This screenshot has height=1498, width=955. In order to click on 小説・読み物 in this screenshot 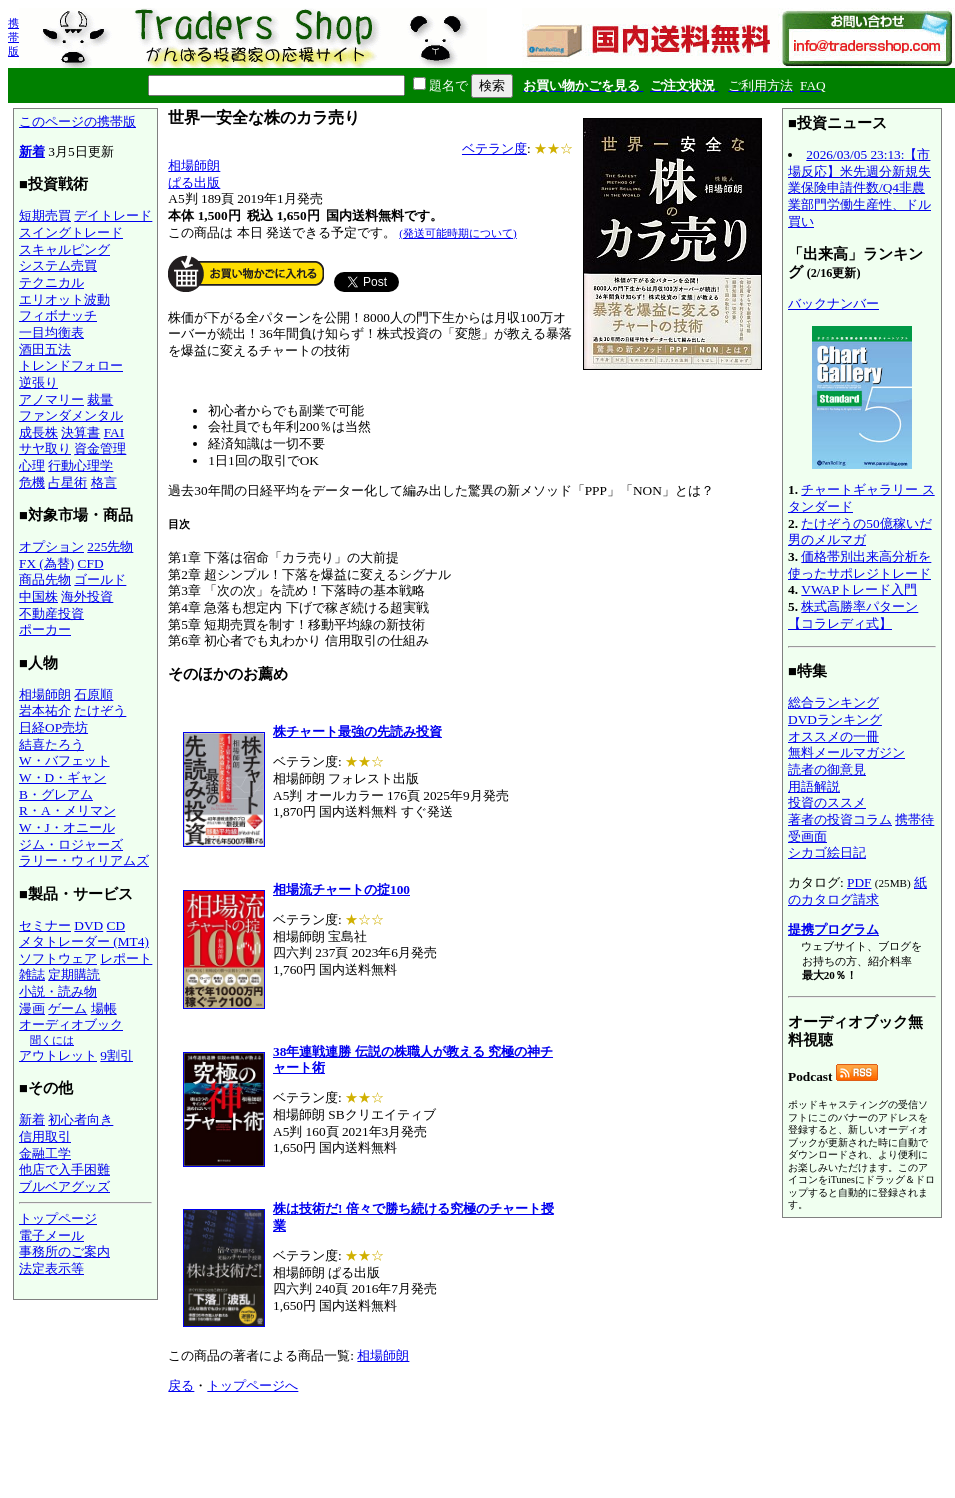, I will do `click(58, 991)`.